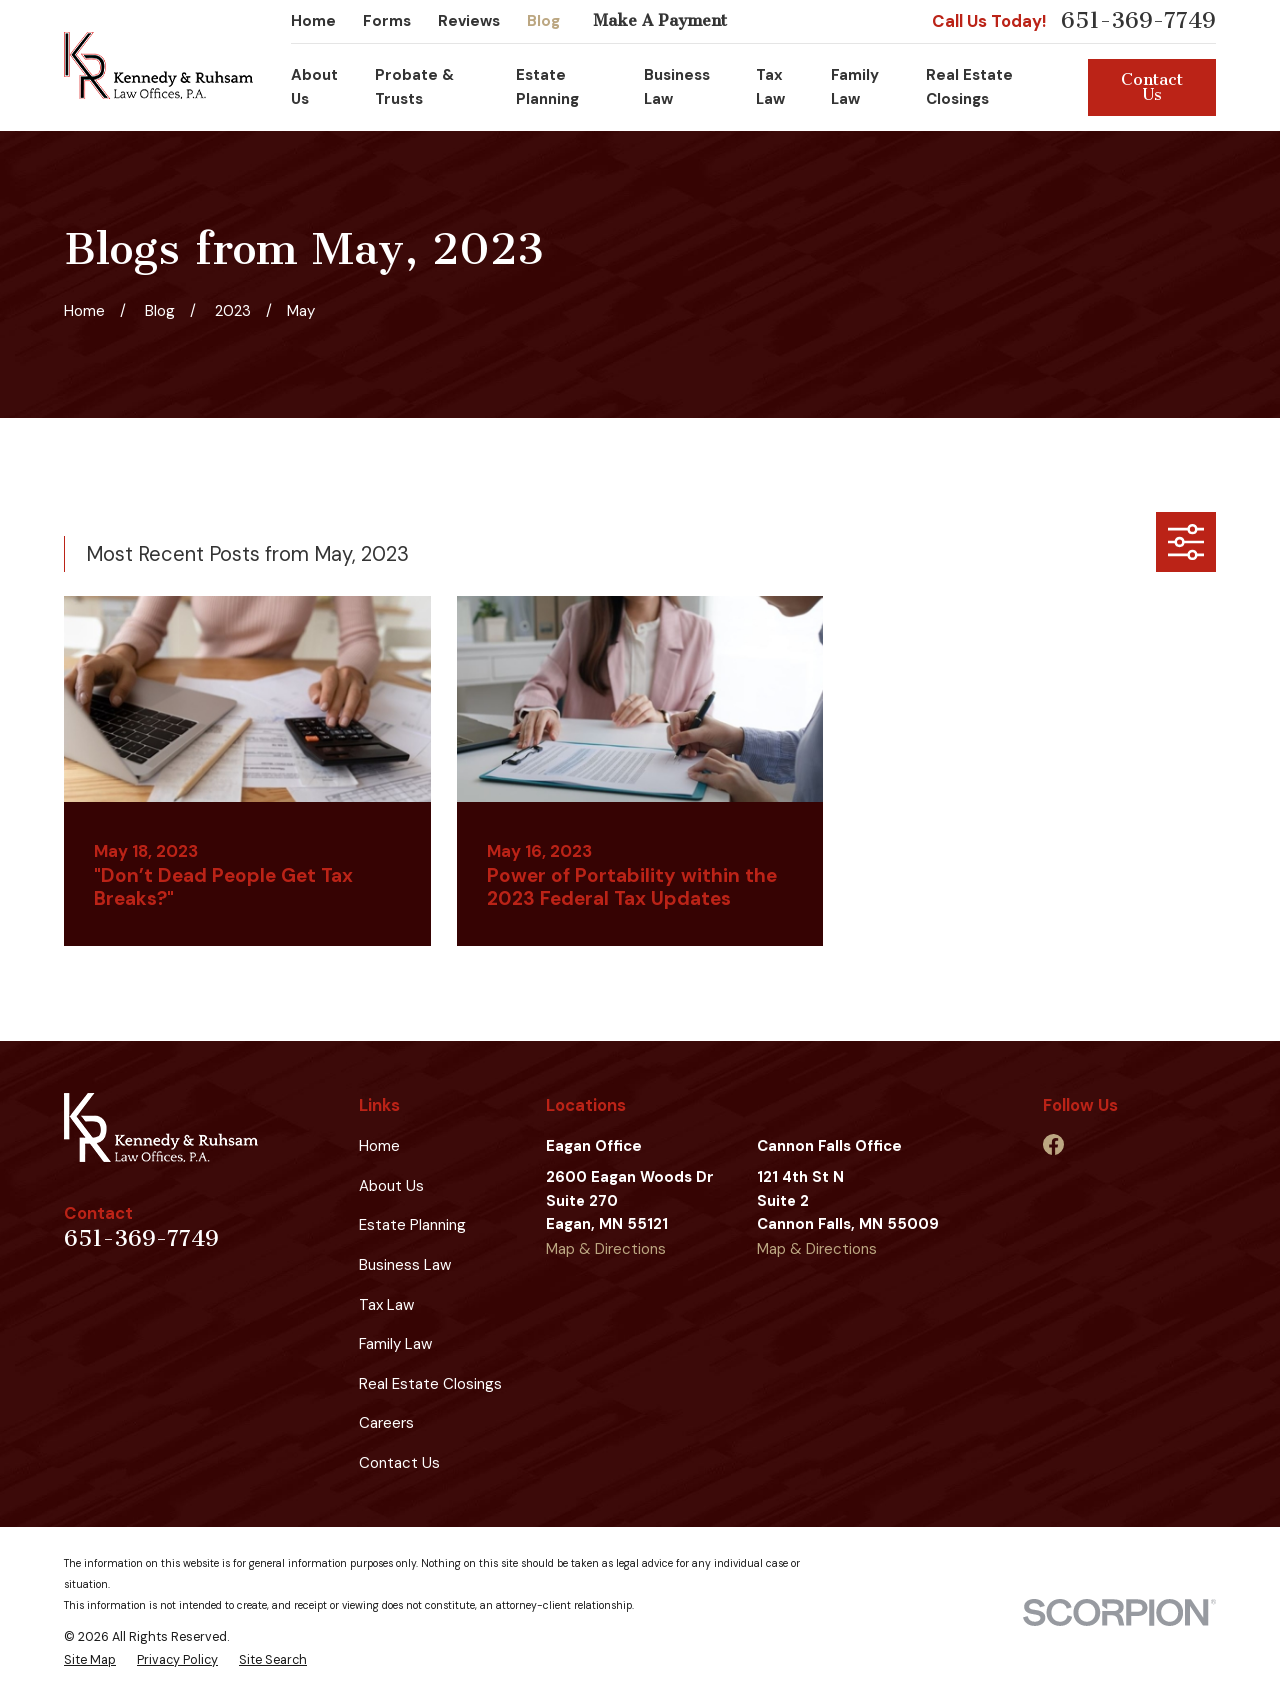 The width and height of the screenshot is (1280, 1697). What do you see at coordinates (1138, 21) in the screenshot?
I see `651-369-7749` at bounding box center [1138, 21].